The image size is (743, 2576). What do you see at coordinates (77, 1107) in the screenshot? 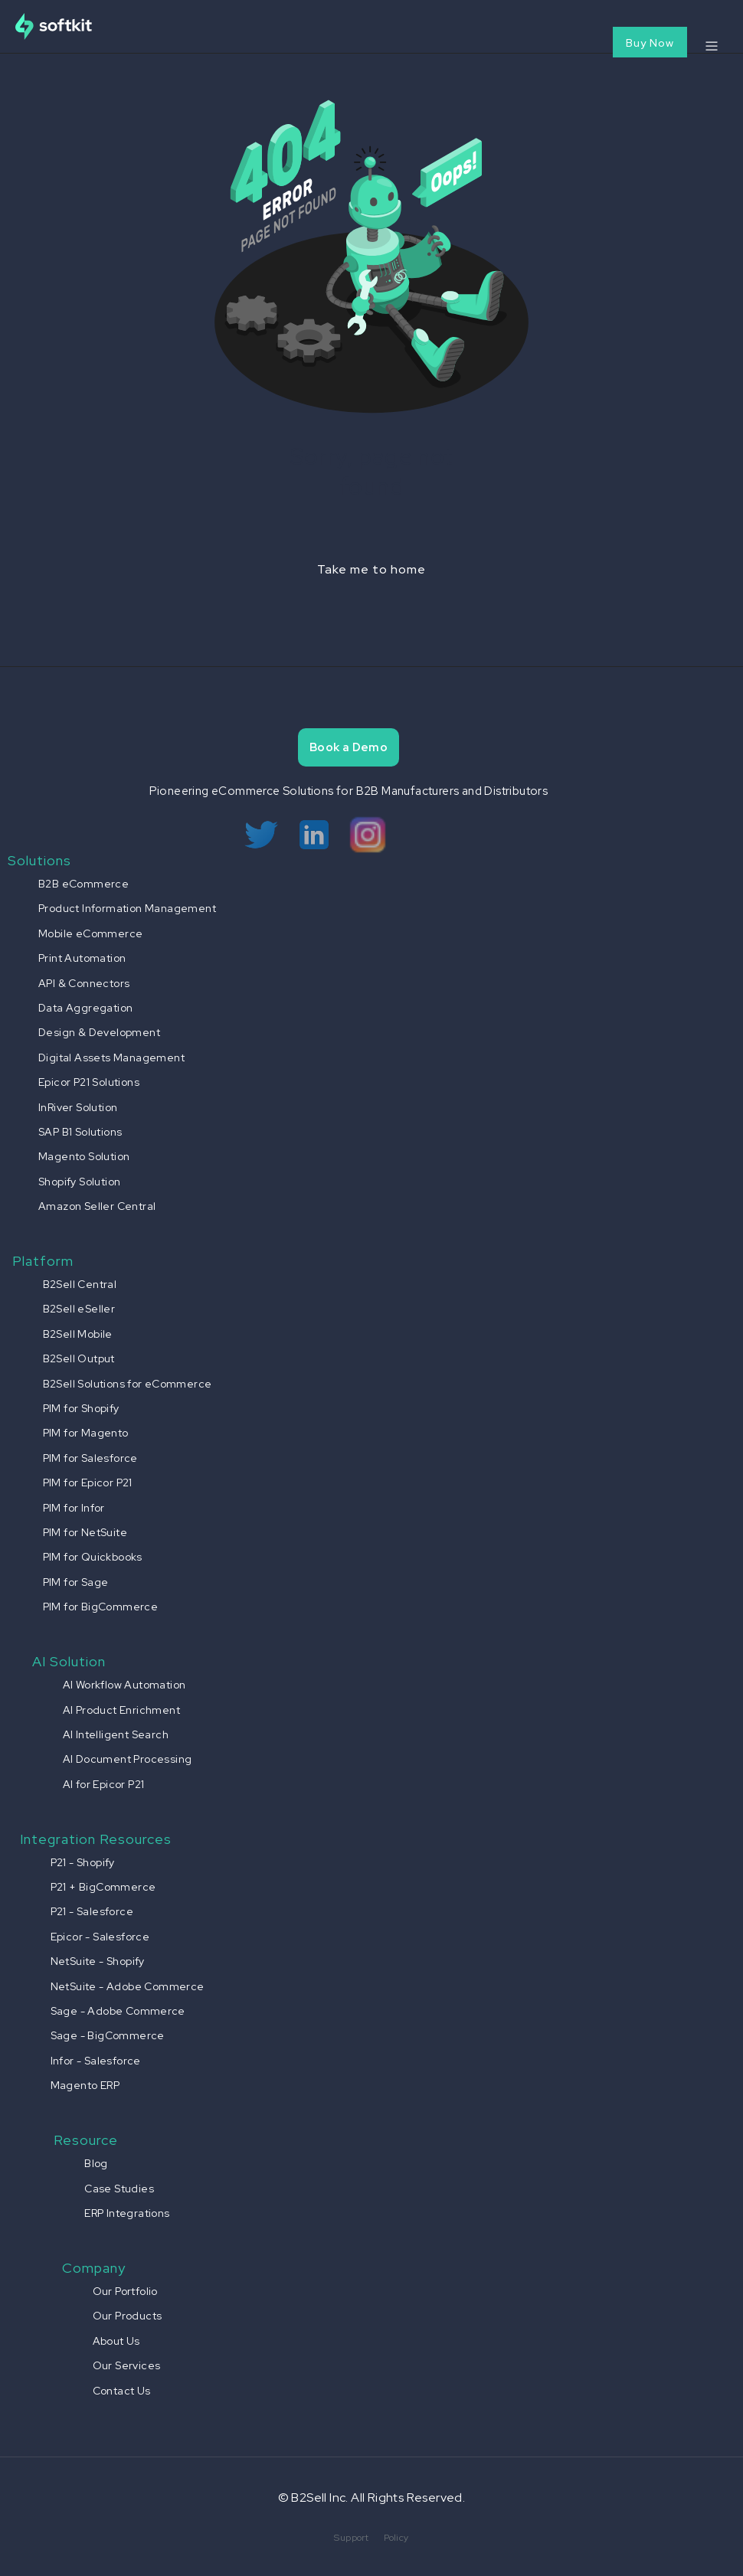
I see `InRiver Solution` at bounding box center [77, 1107].